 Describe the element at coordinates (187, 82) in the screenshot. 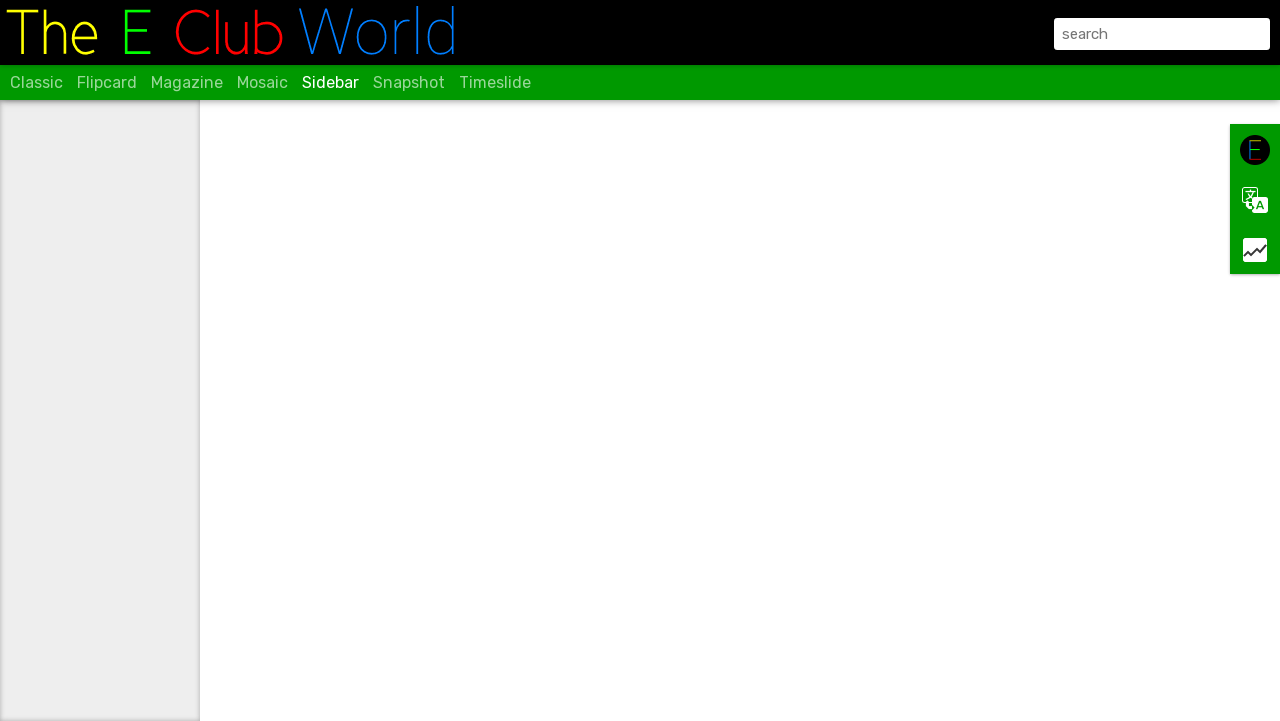

I see `Magazine` at that location.